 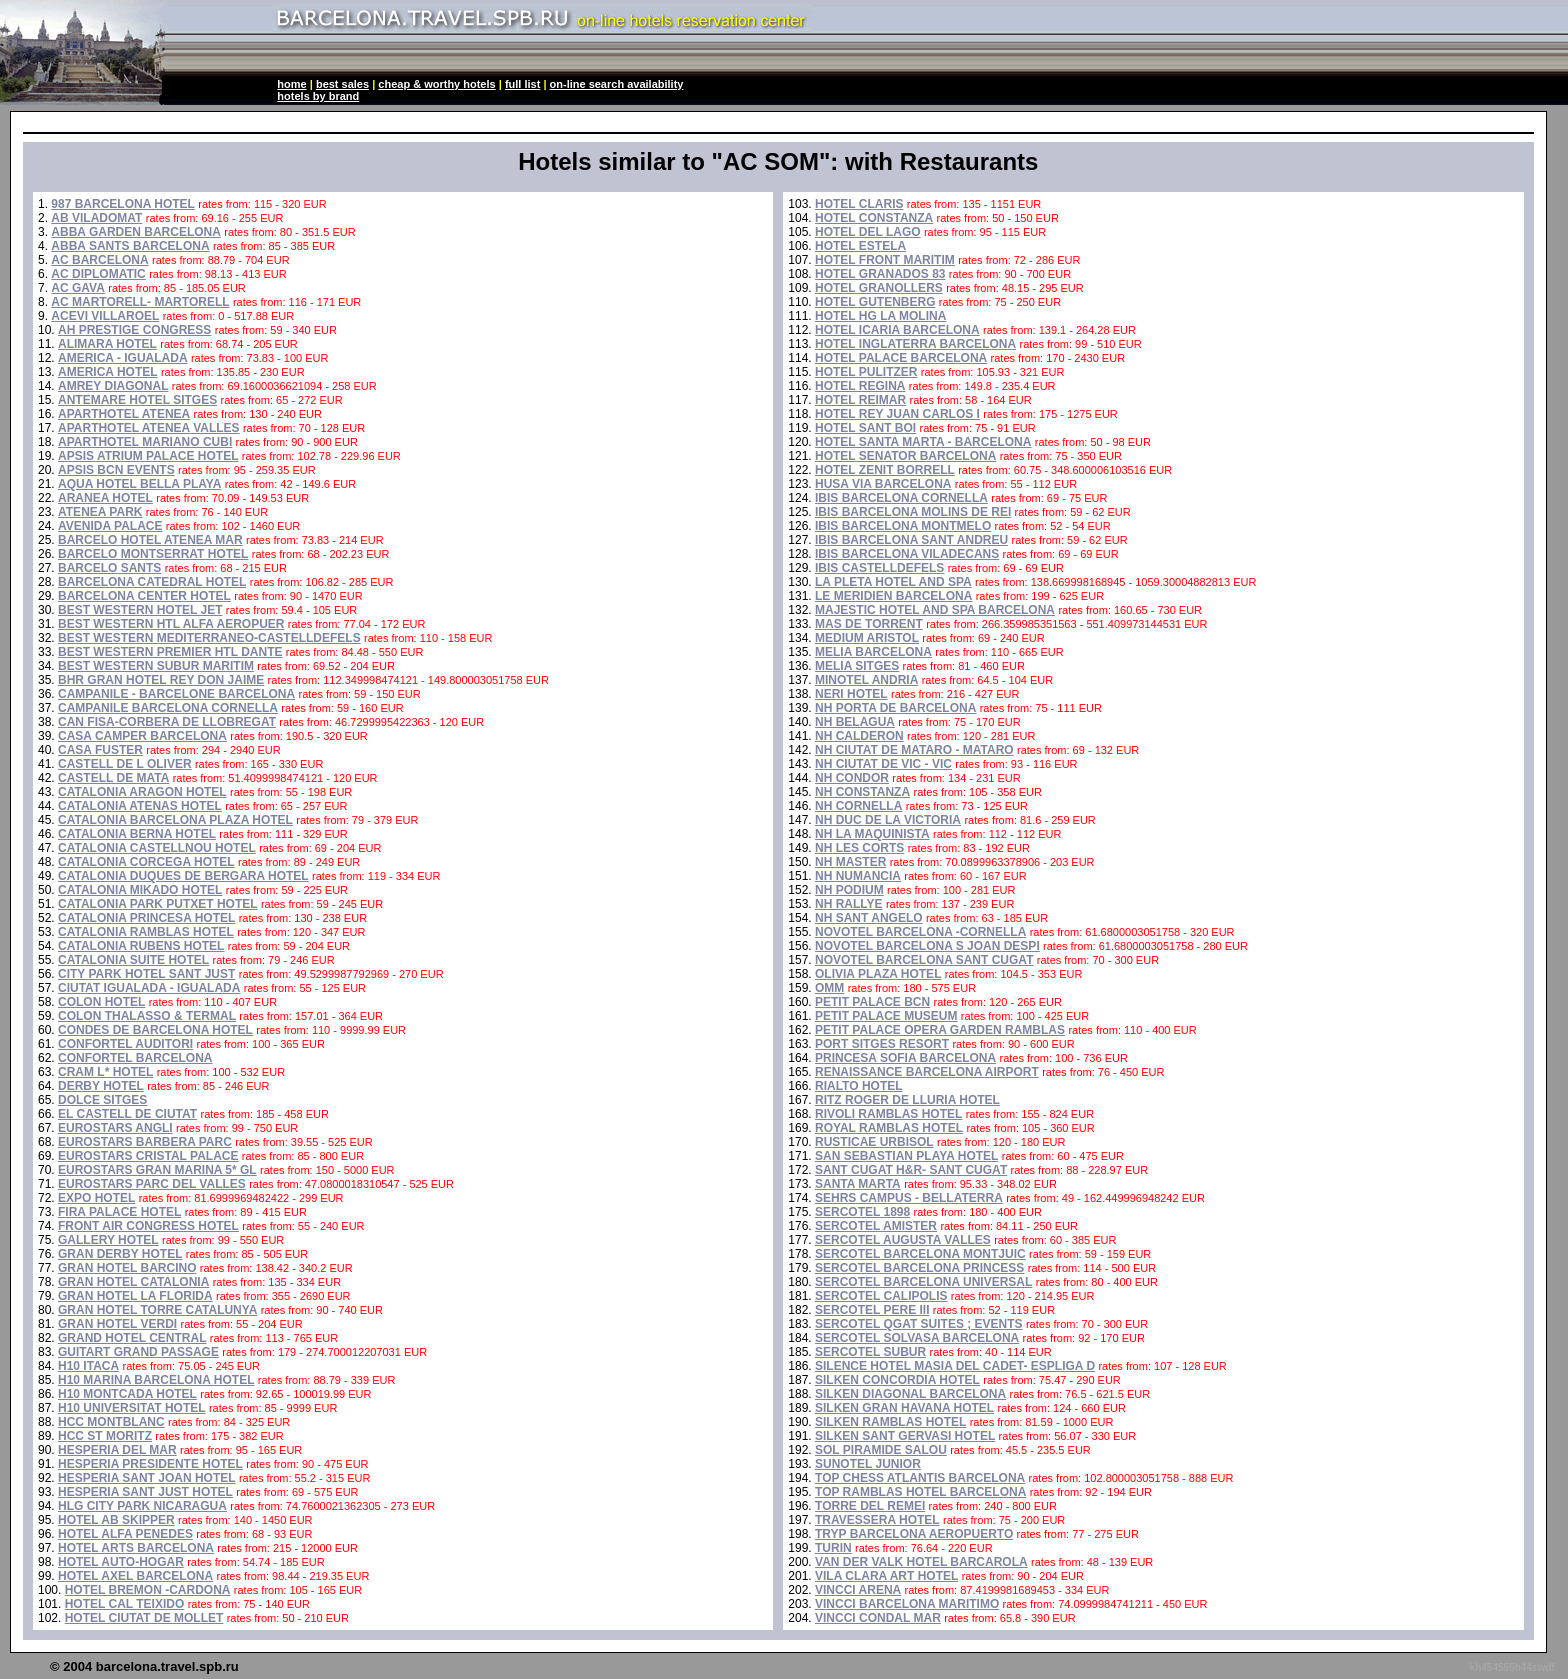 What do you see at coordinates (866, 680) in the screenshot?
I see `MINOTEL ANDRIA` at bounding box center [866, 680].